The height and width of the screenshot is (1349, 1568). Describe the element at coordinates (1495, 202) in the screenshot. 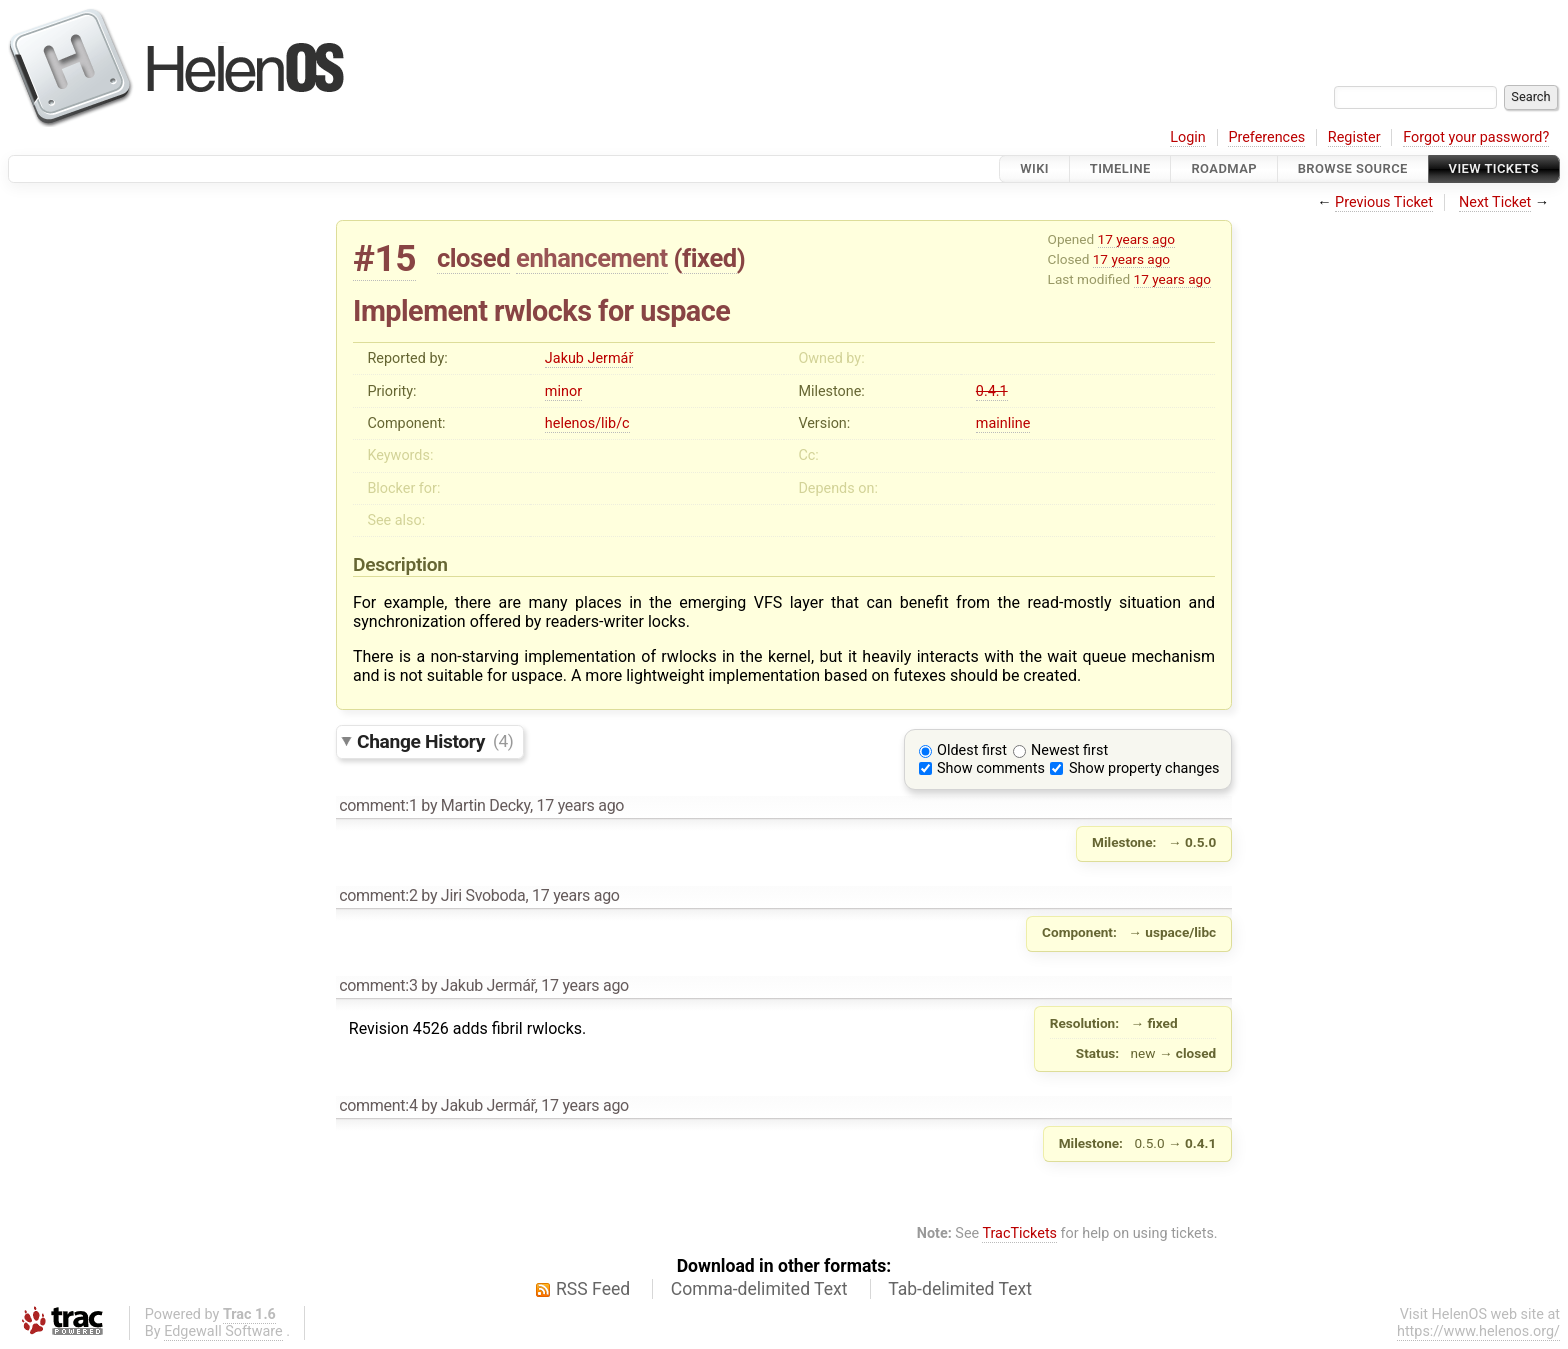

I see `Next Ticket` at that location.